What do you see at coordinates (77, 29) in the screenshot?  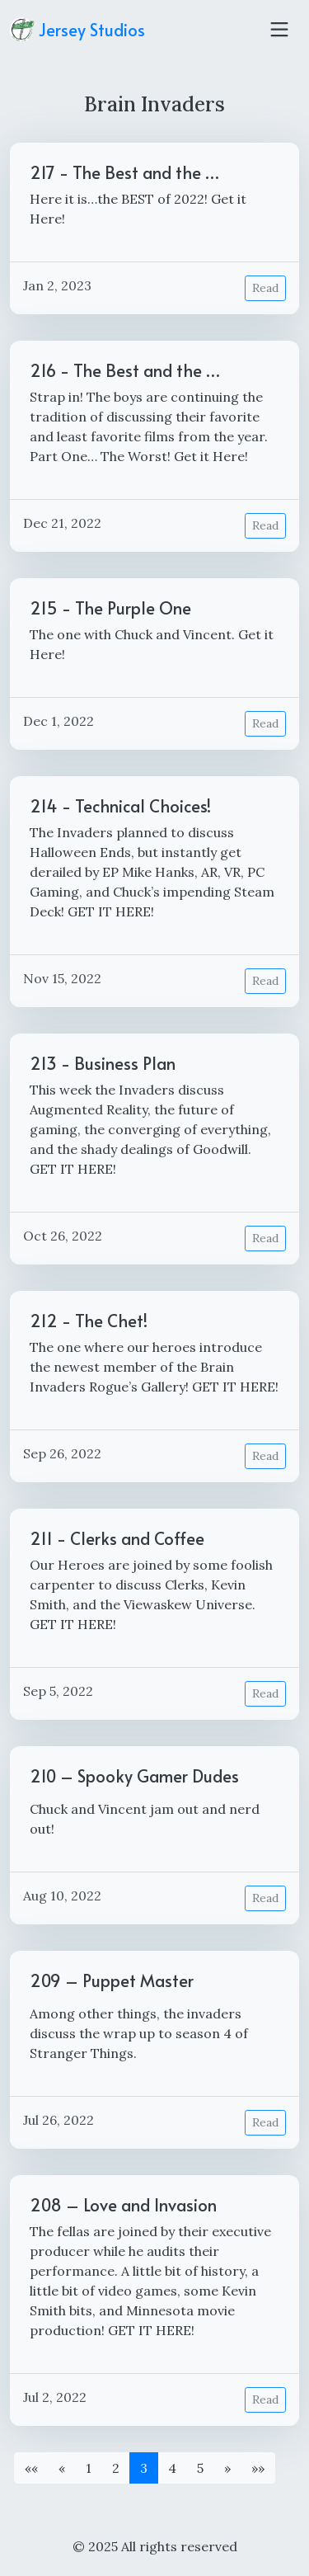 I see `Jersey Studios` at bounding box center [77, 29].